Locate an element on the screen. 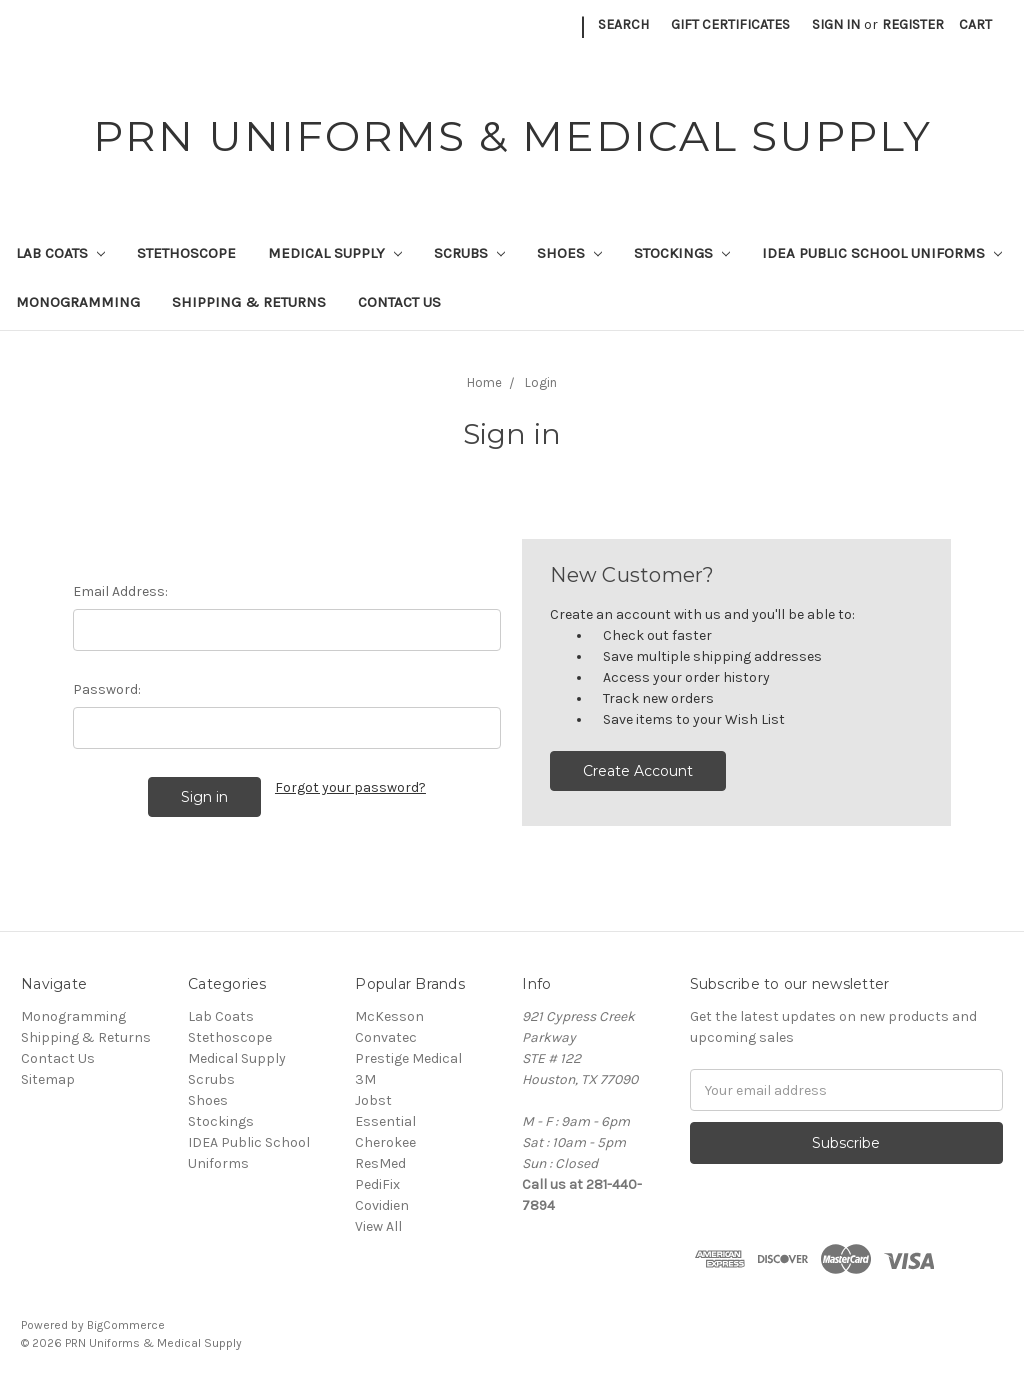 The width and height of the screenshot is (1024, 1394). Medical Supply is located at coordinates (335, 253).